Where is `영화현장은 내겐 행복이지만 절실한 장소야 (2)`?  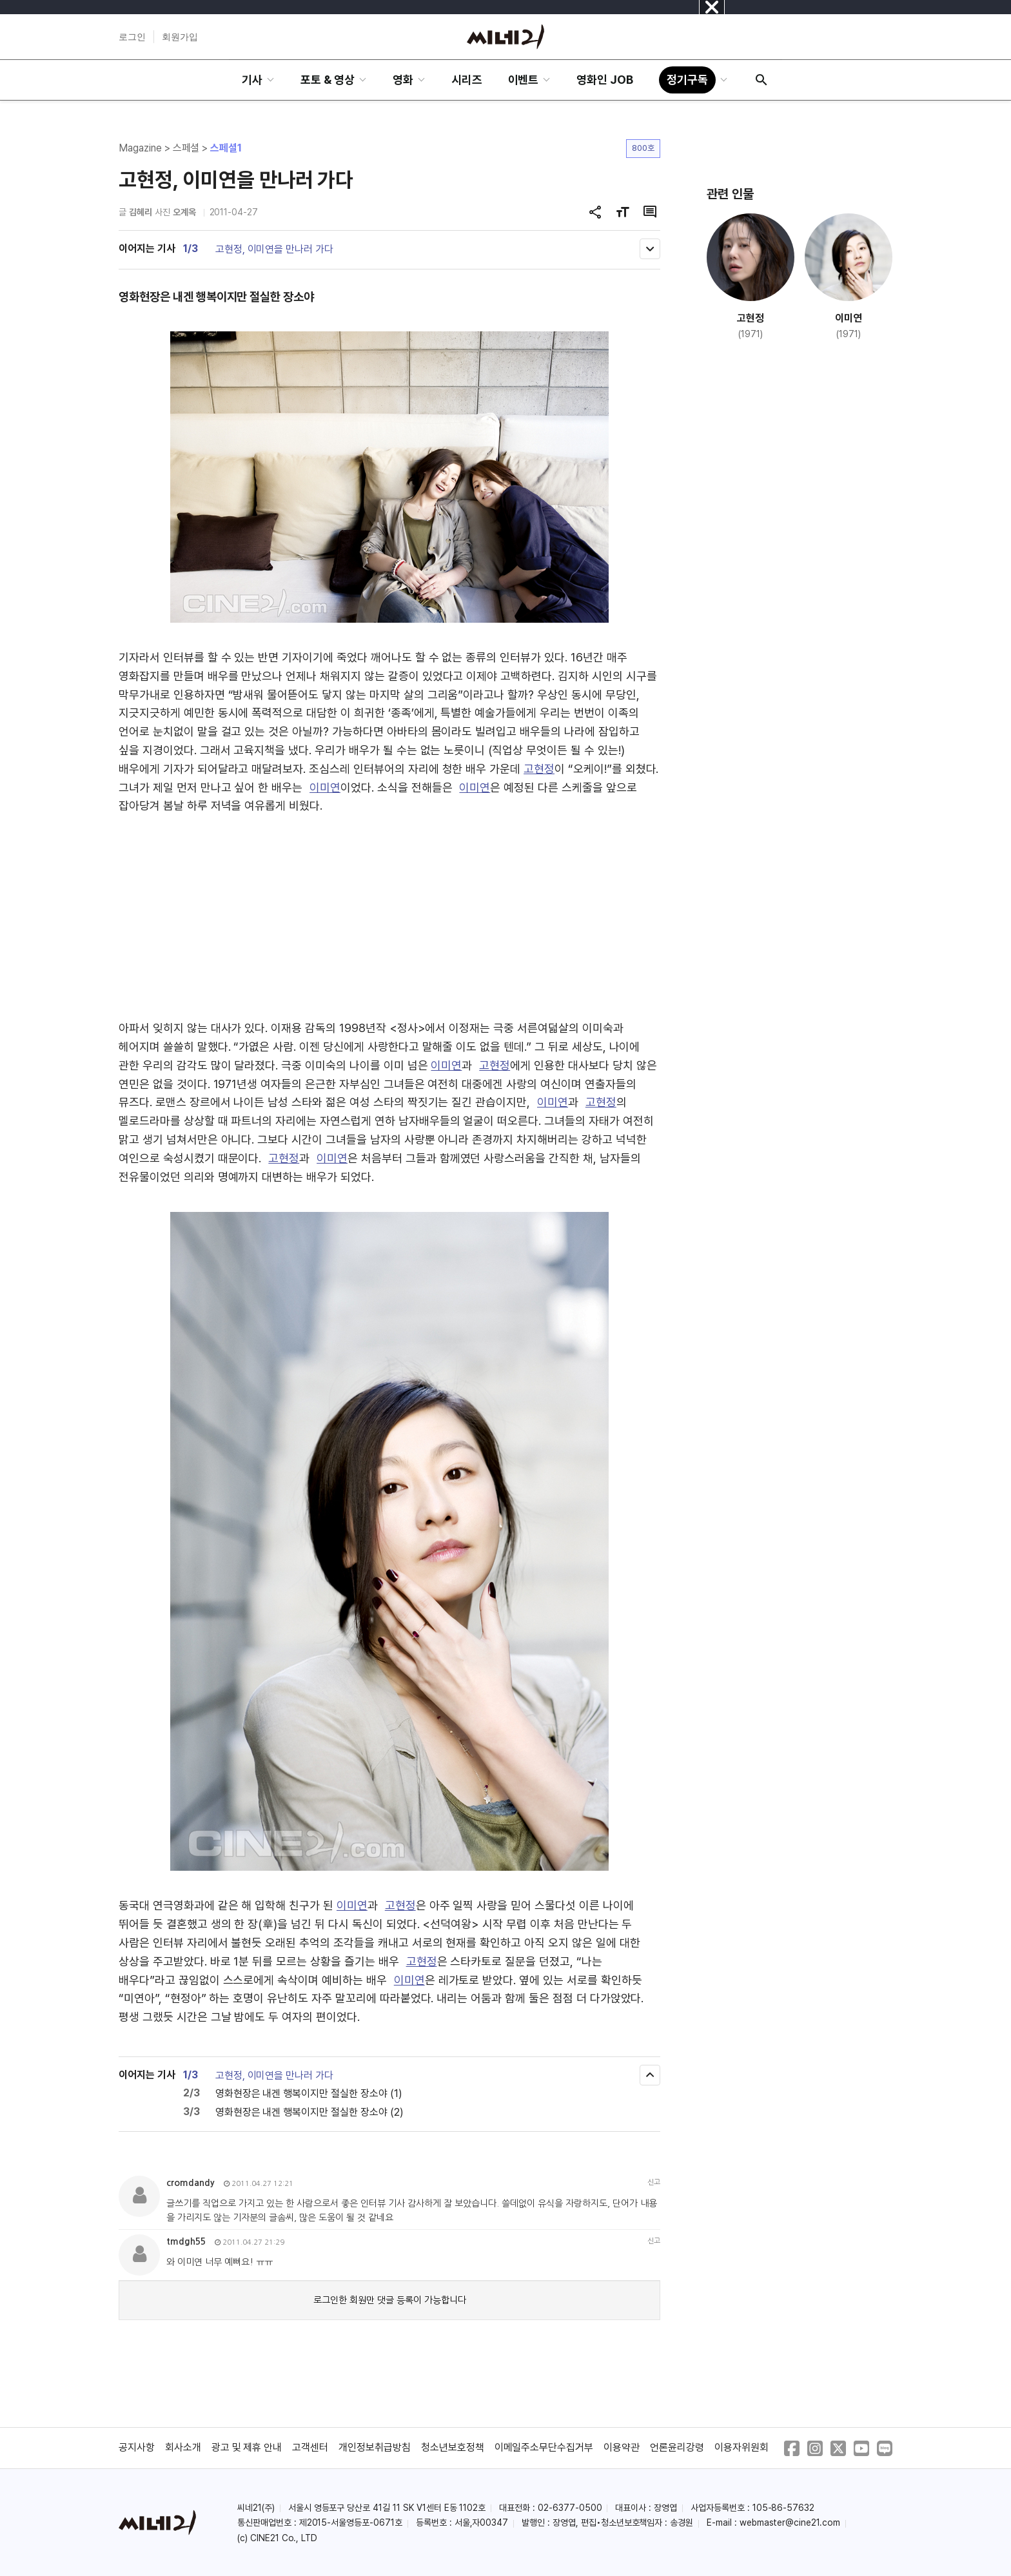 영화현장은 내겐 행복이지만 절실한 장소야 (2) is located at coordinates (309, 2112).